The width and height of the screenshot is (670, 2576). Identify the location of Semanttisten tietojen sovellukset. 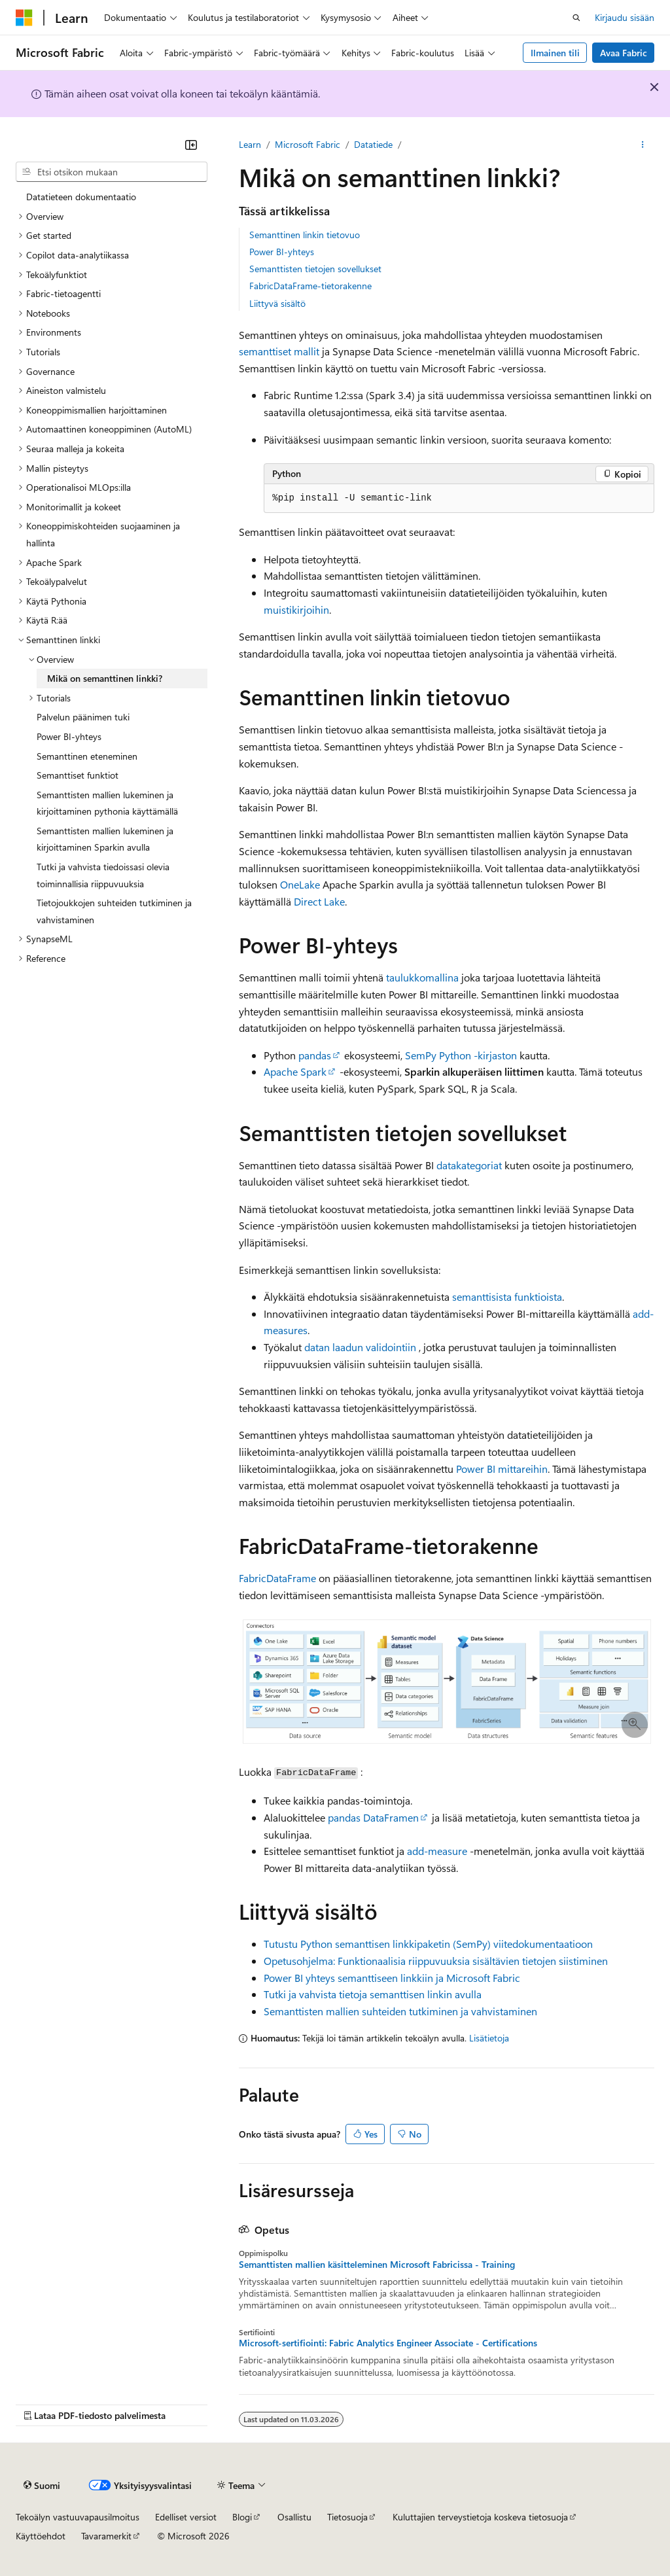
(315, 268).